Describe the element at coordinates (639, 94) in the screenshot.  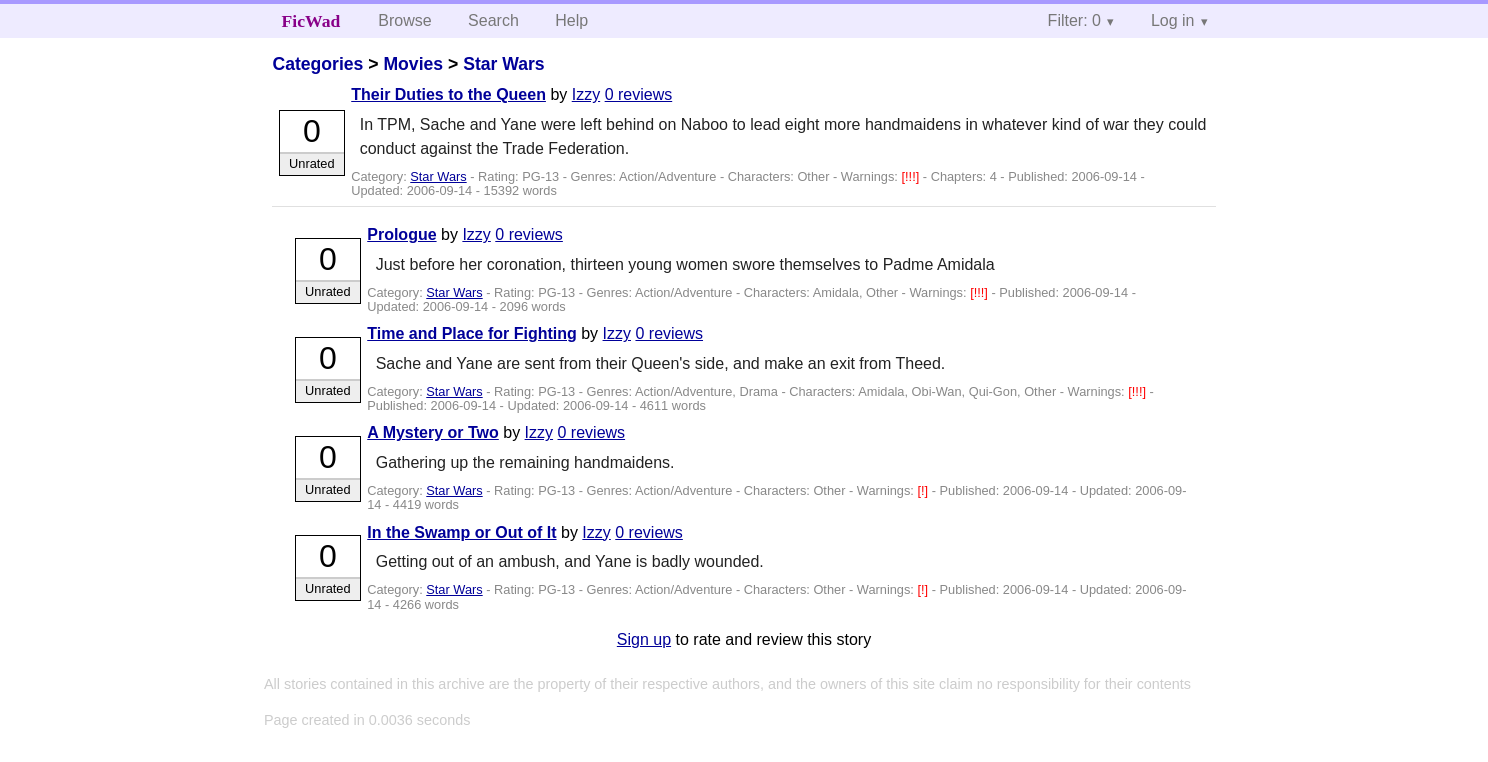
I see `0 reviews` at that location.